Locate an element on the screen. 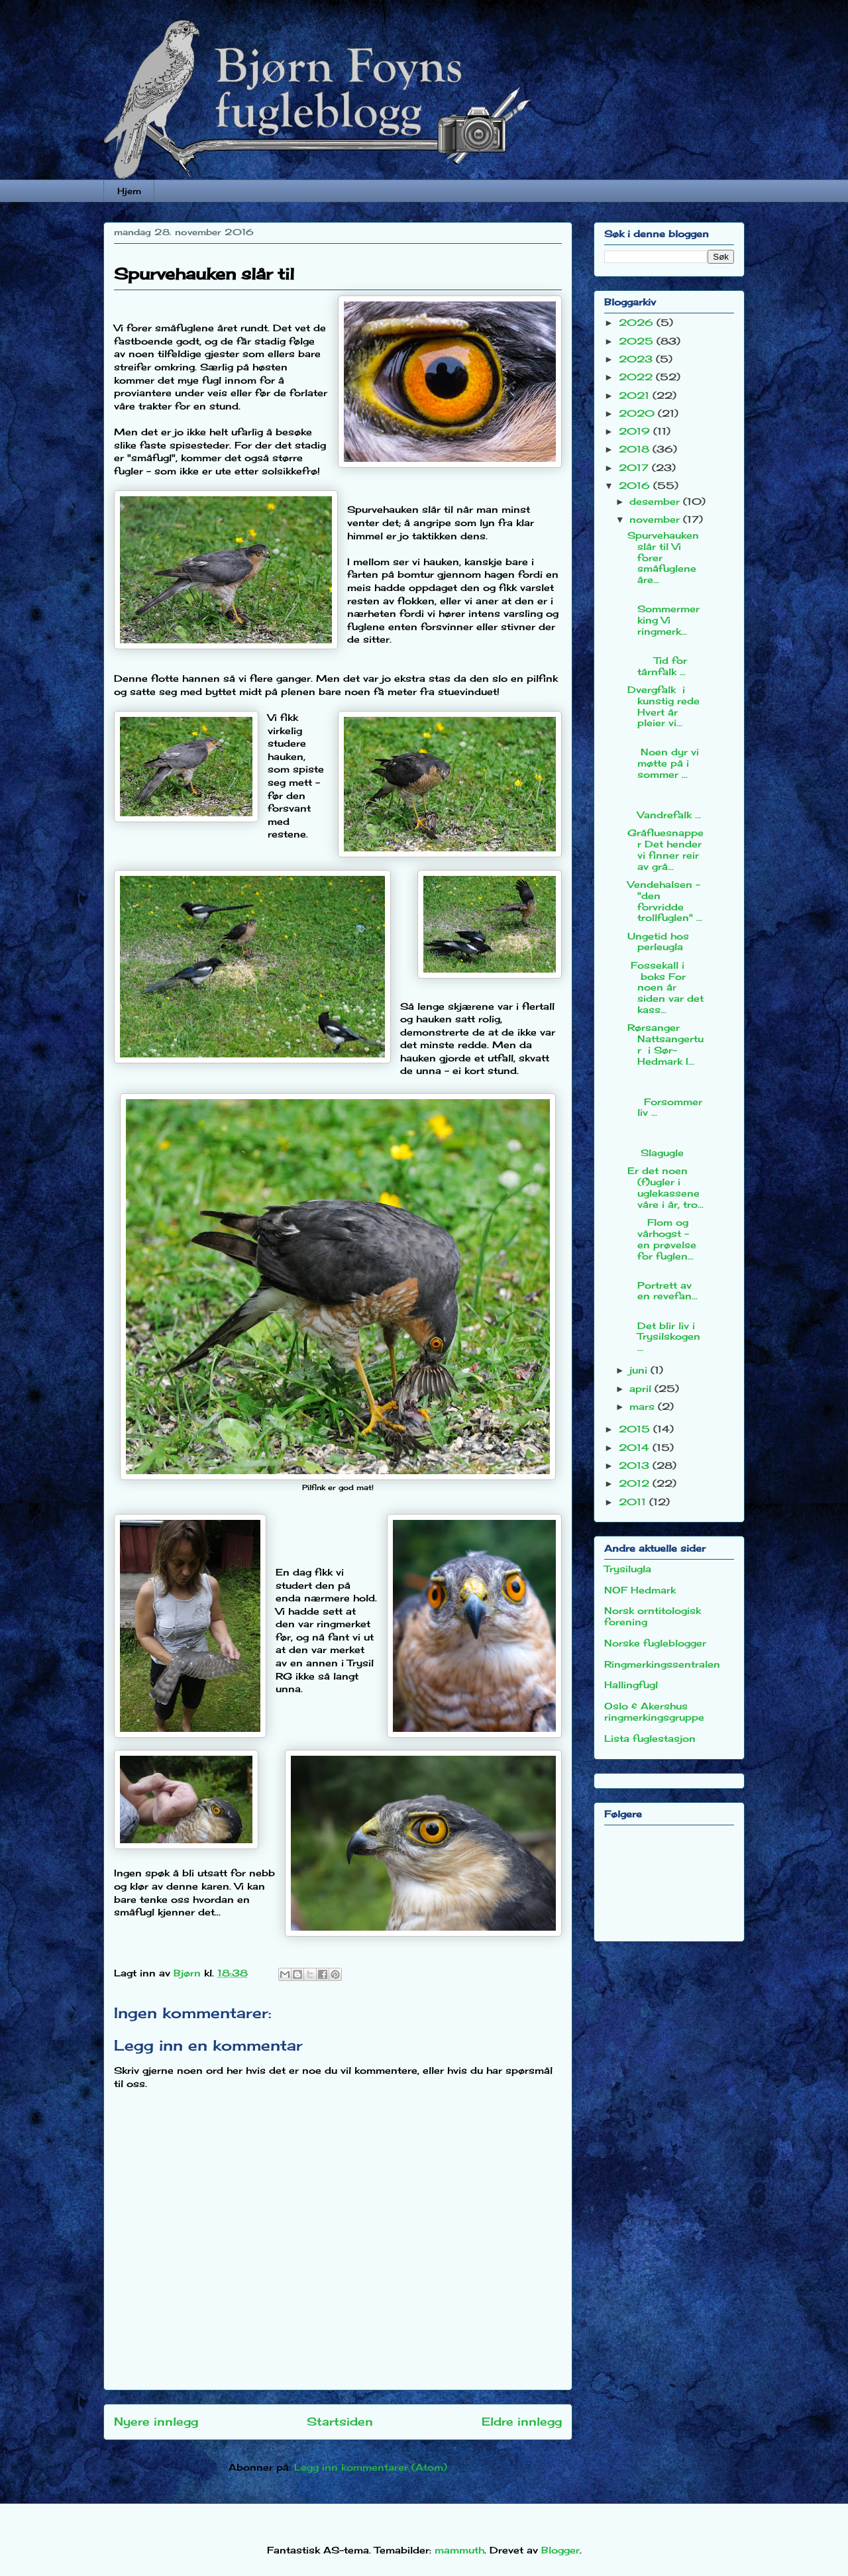  2016 is located at coordinates (636, 485).